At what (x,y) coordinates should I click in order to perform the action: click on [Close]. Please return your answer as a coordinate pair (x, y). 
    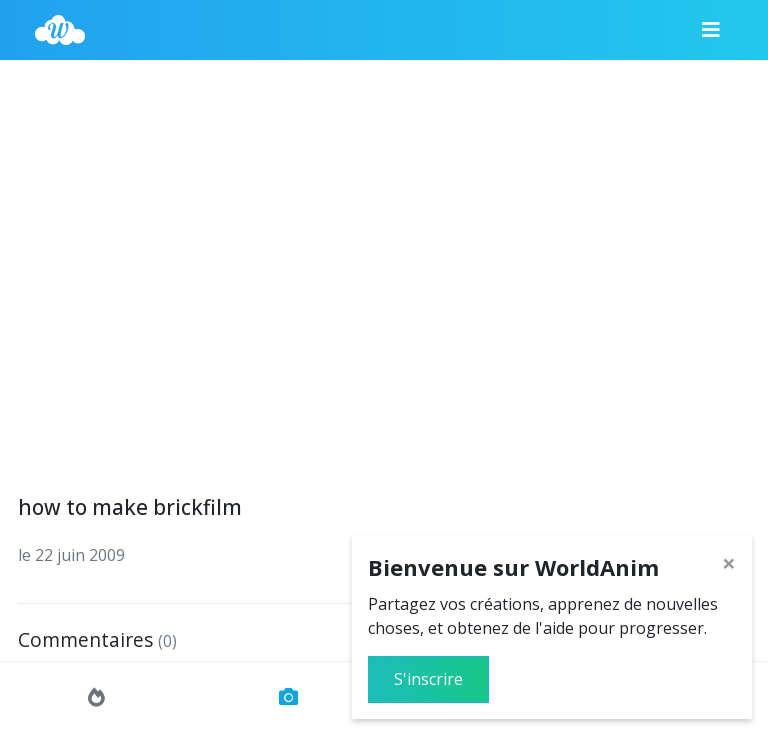
    Looking at the image, I should click on (729, 563).